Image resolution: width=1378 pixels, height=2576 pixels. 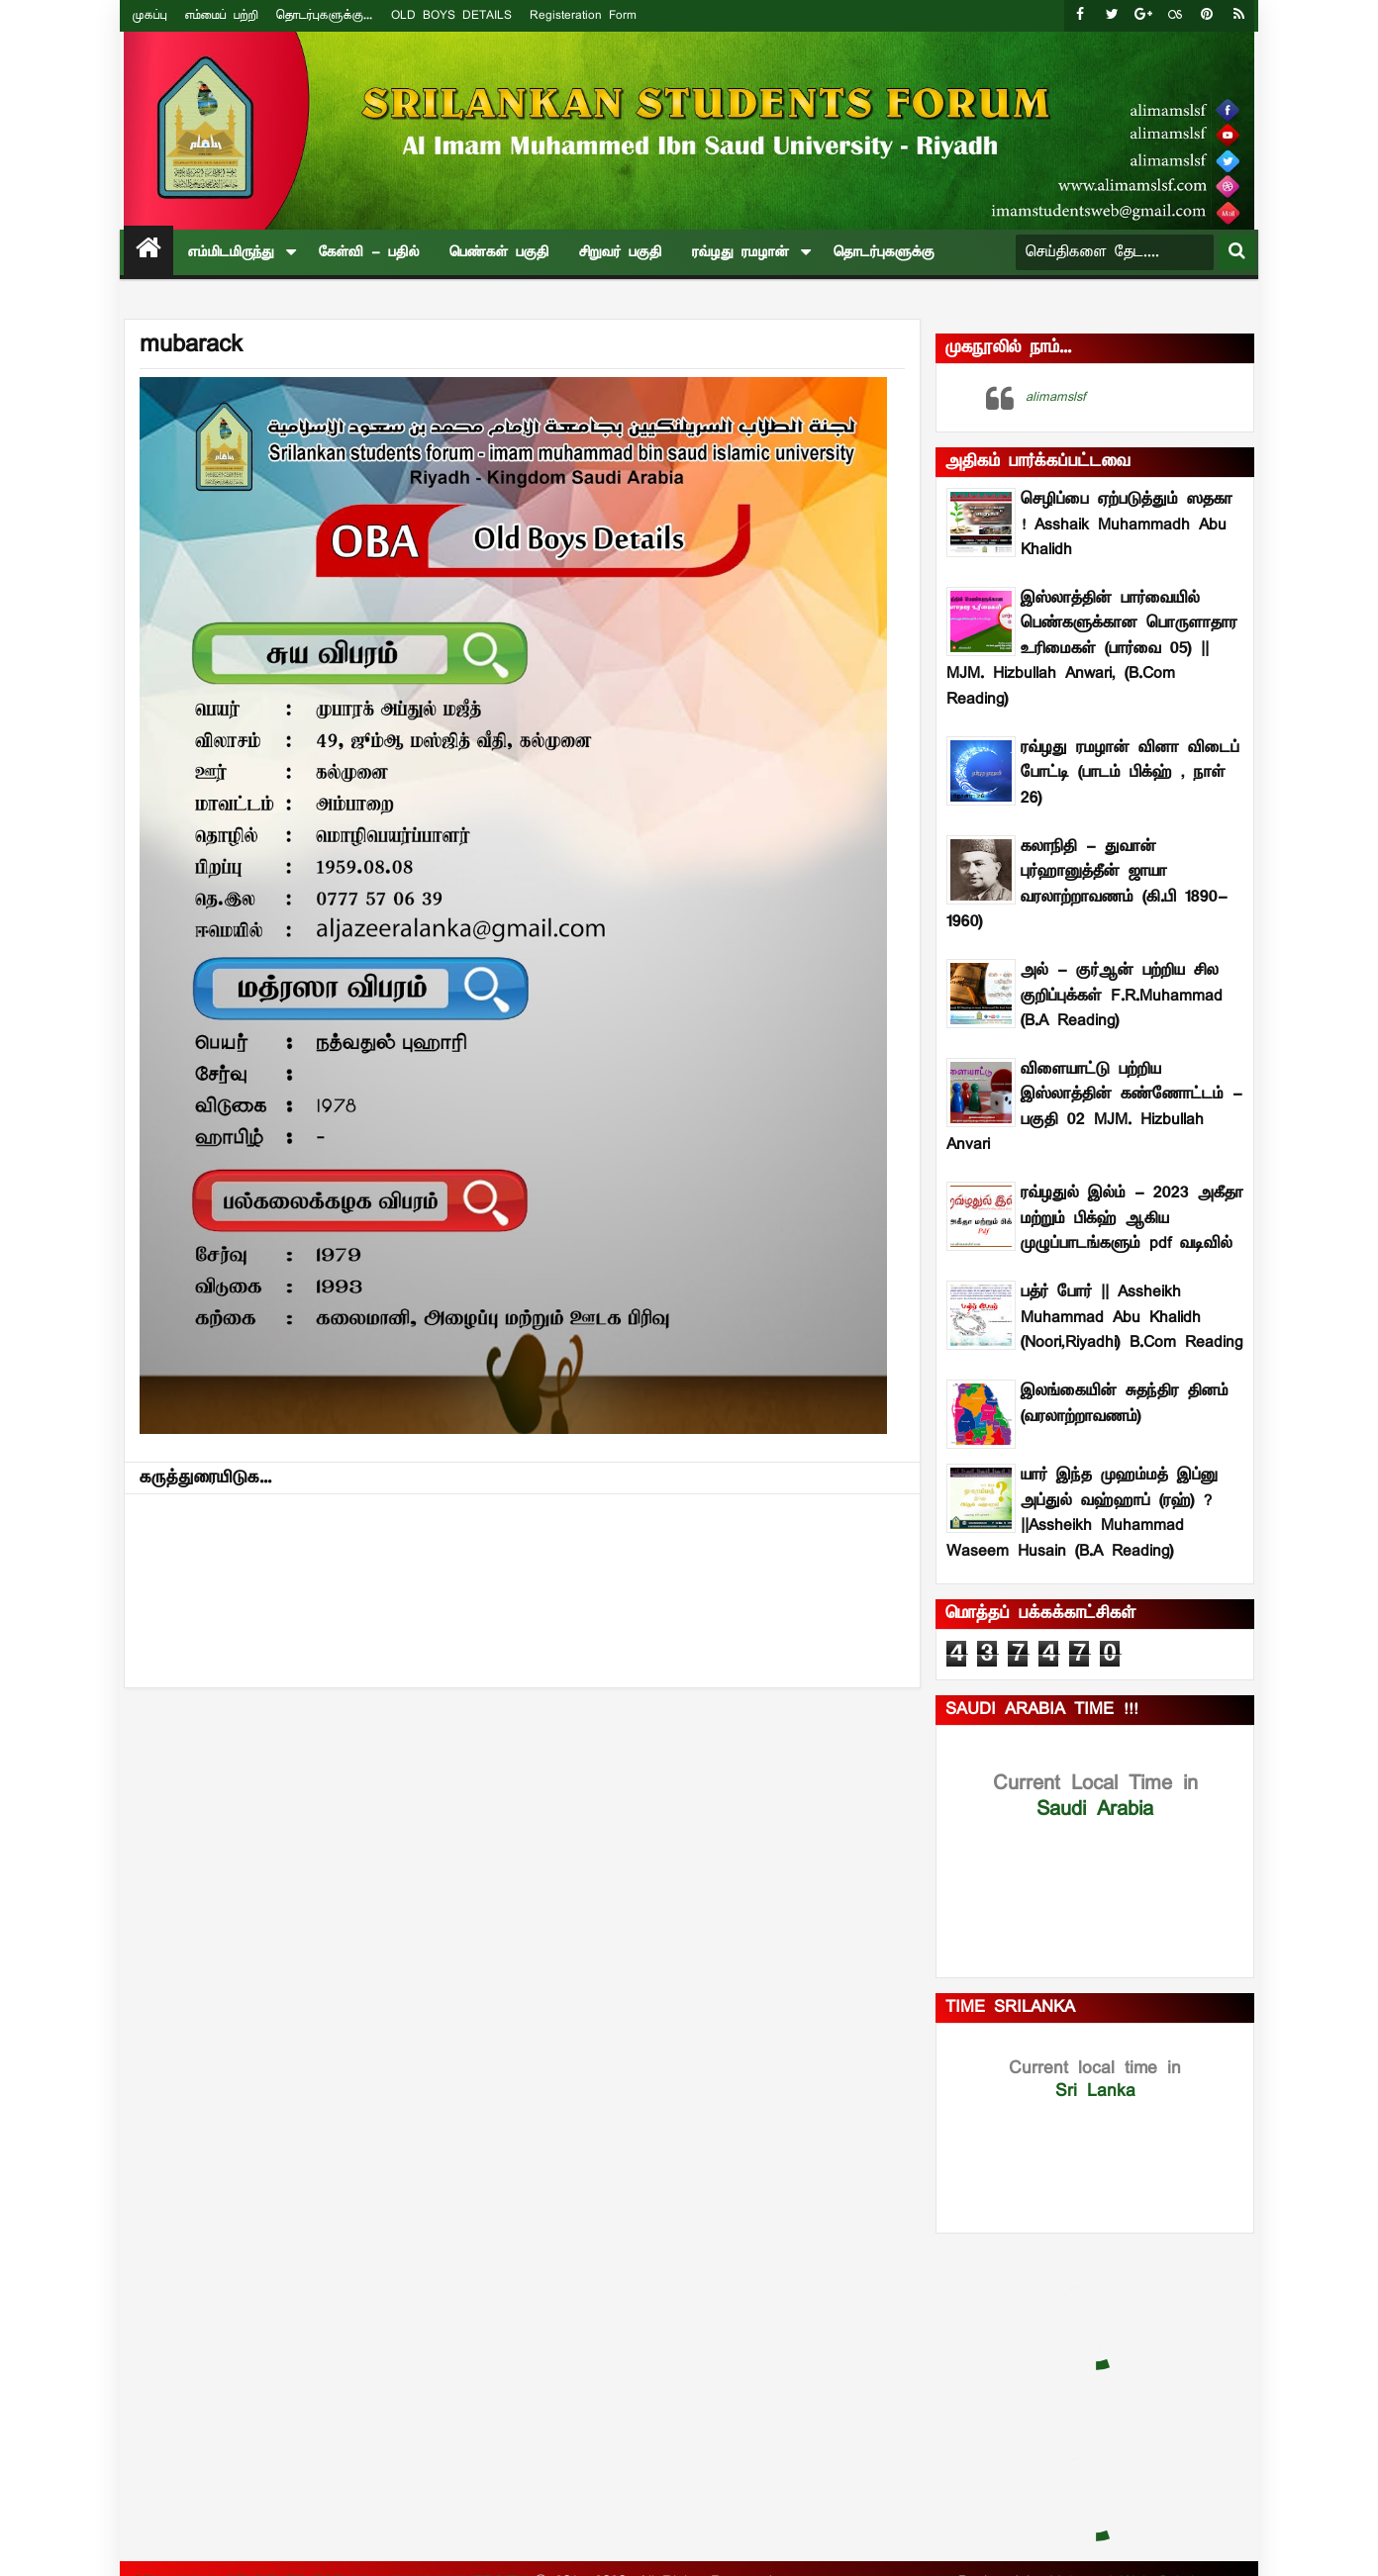 What do you see at coordinates (1122, 996) in the screenshot?
I see `அல் - குர்ஆன் பற்றிய சில குறிப்புக்கள் F.R.Muhammad (B.A Reading)` at bounding box center [1122, 996].